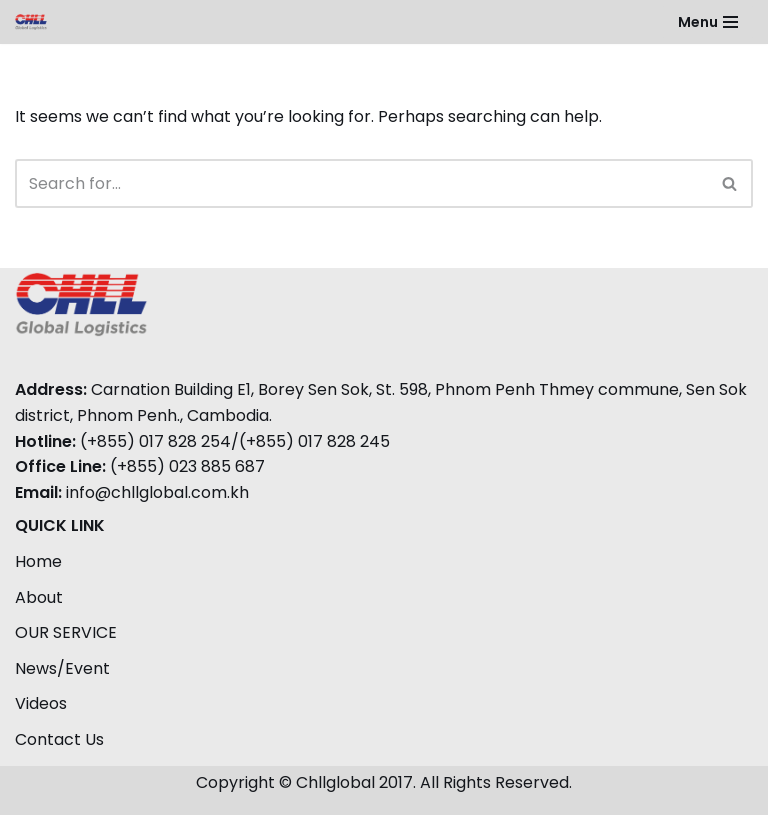 The image size is (768, 815). Describe the element at coordinates (59, 739) in the screenshot. I see `Contact Us` at that location.